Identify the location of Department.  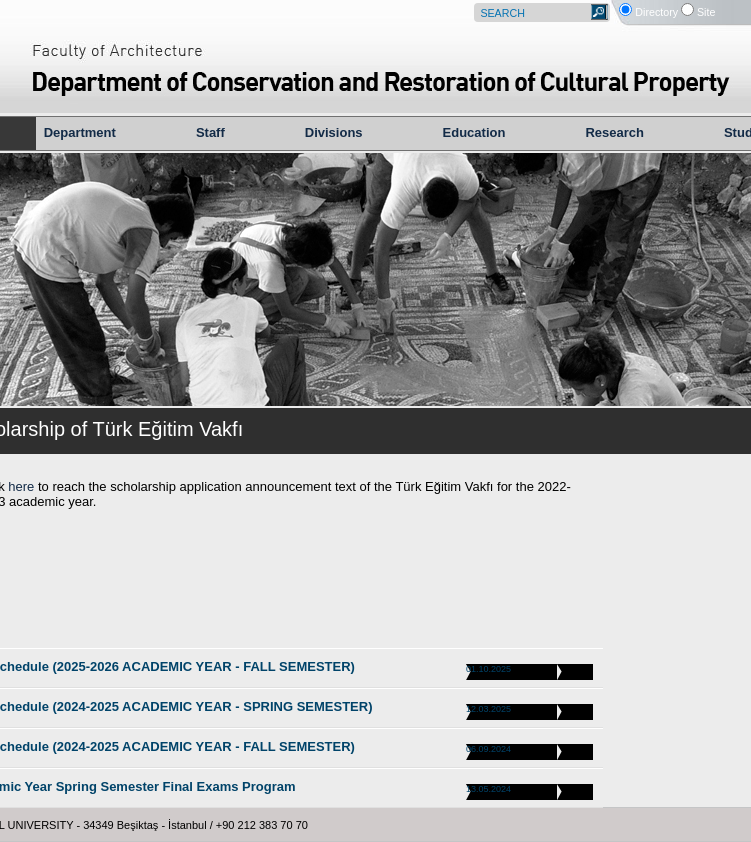
(80, 132).